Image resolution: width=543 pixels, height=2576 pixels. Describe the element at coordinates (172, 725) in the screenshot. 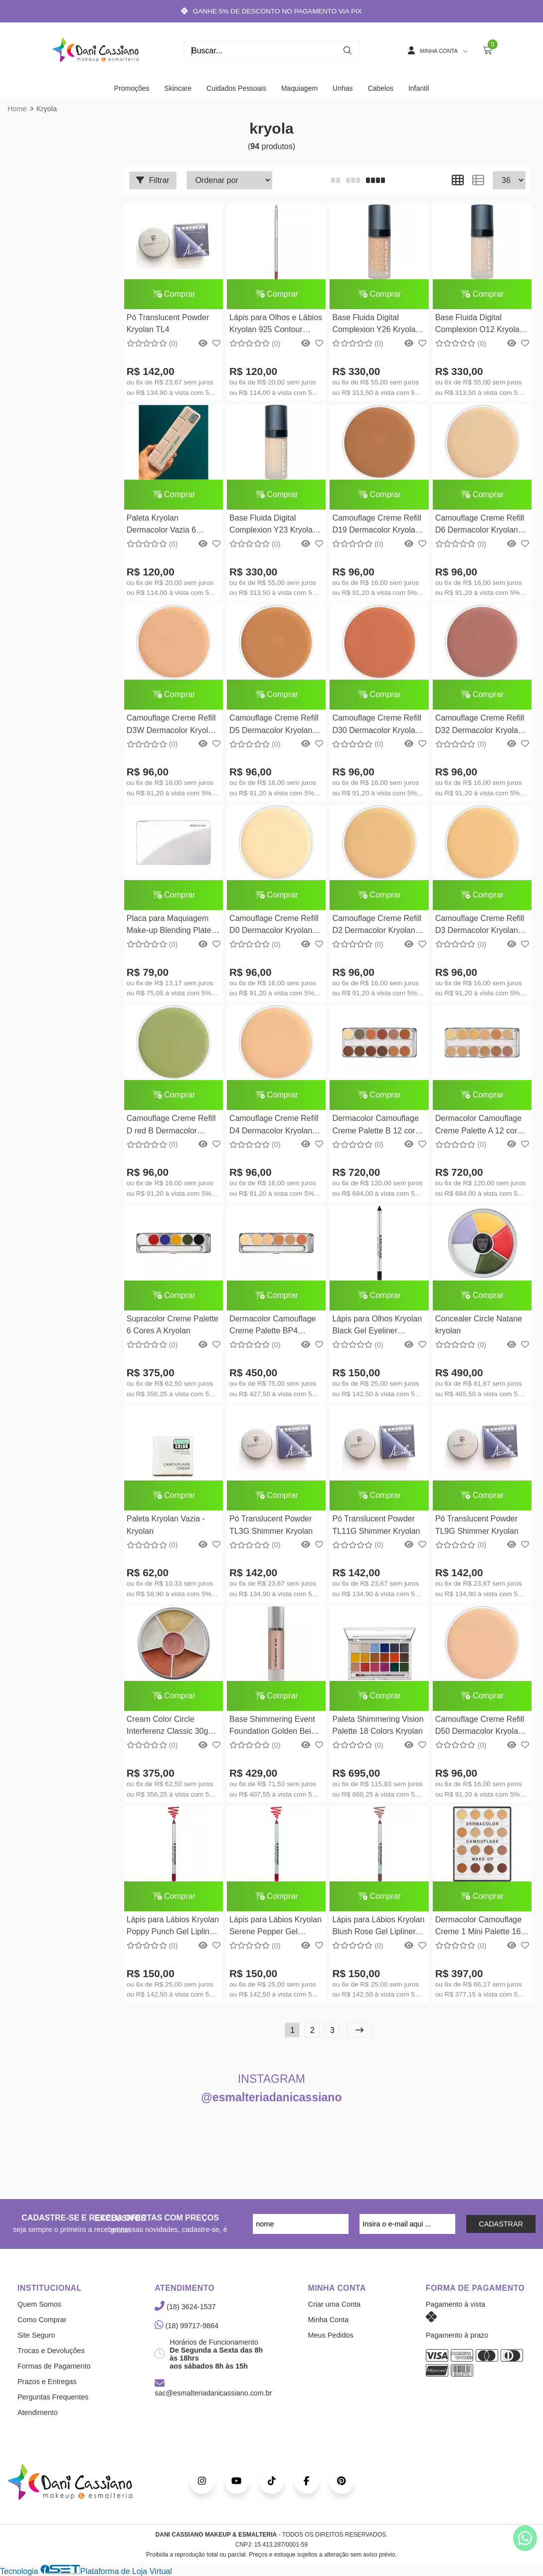

I see `Camouflage Creme Refill D3W Dermacolor Kryolan 4G` at that location.